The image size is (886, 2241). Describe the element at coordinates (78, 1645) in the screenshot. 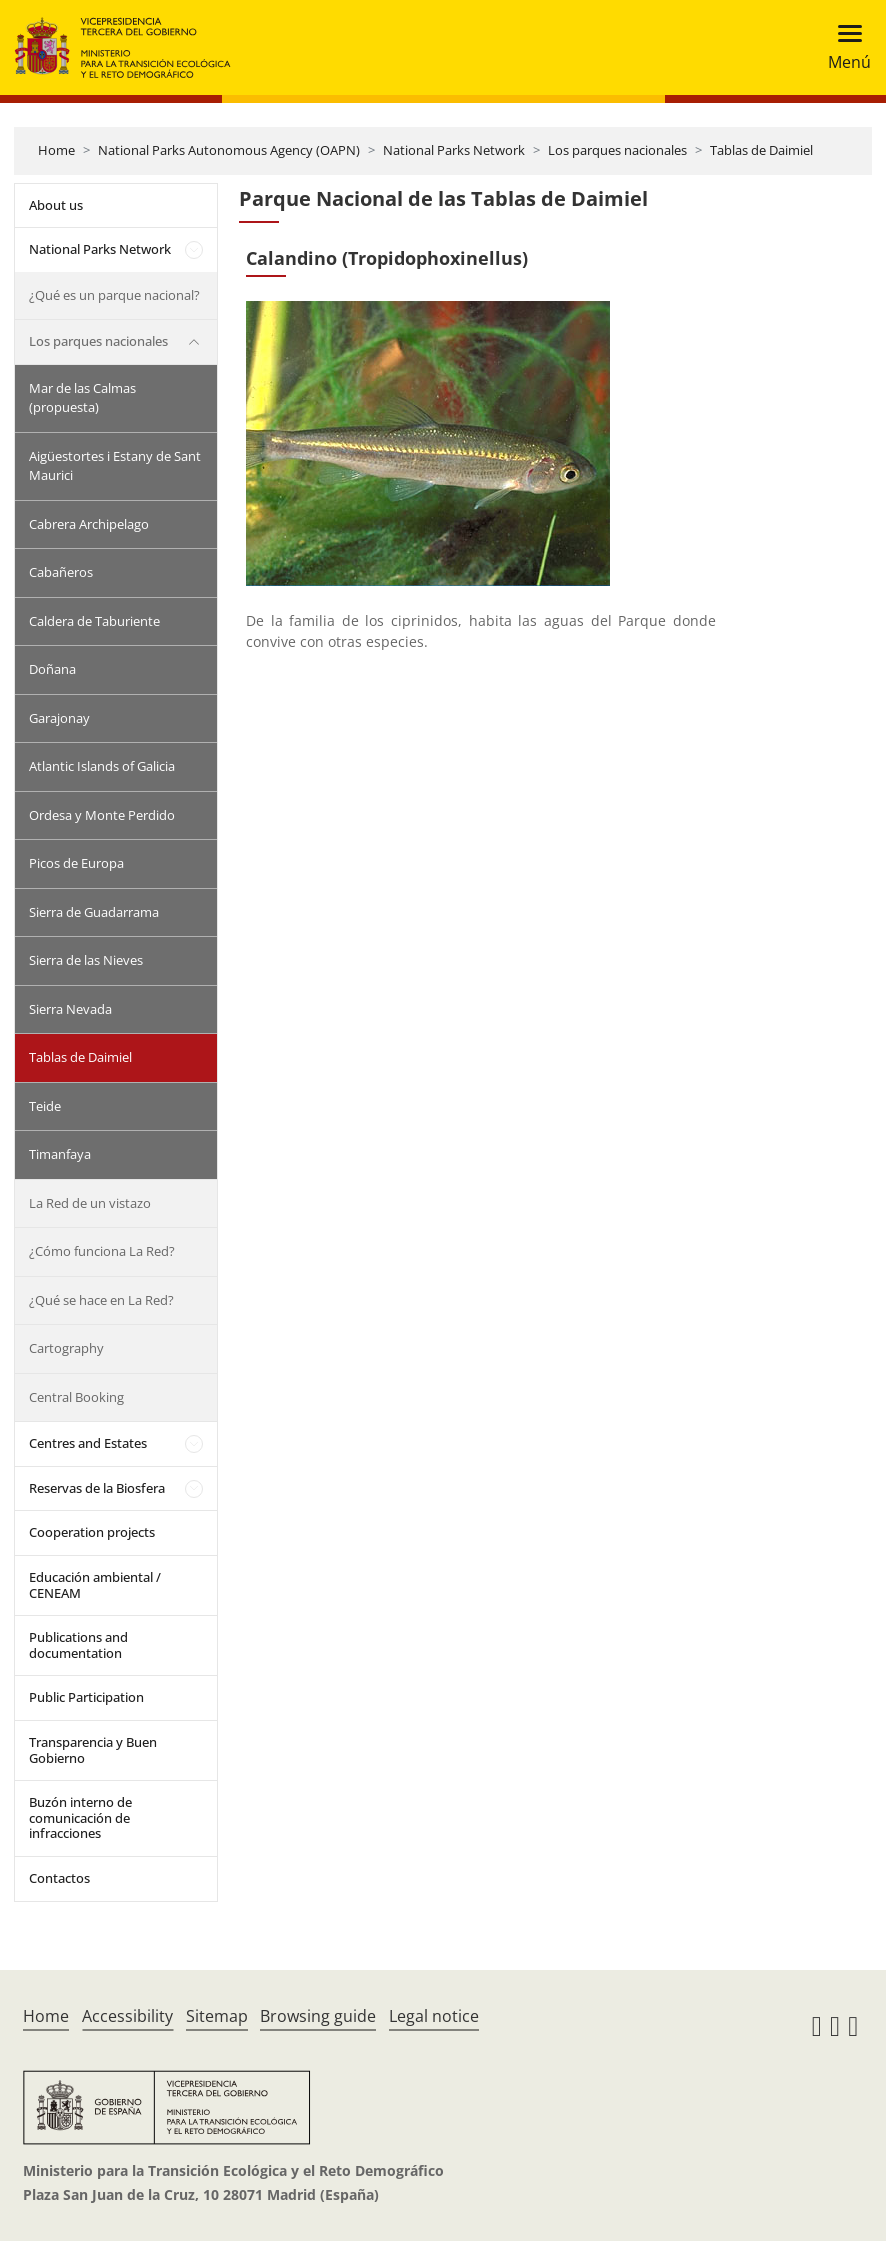

I see `Publications and documentation` at that location.